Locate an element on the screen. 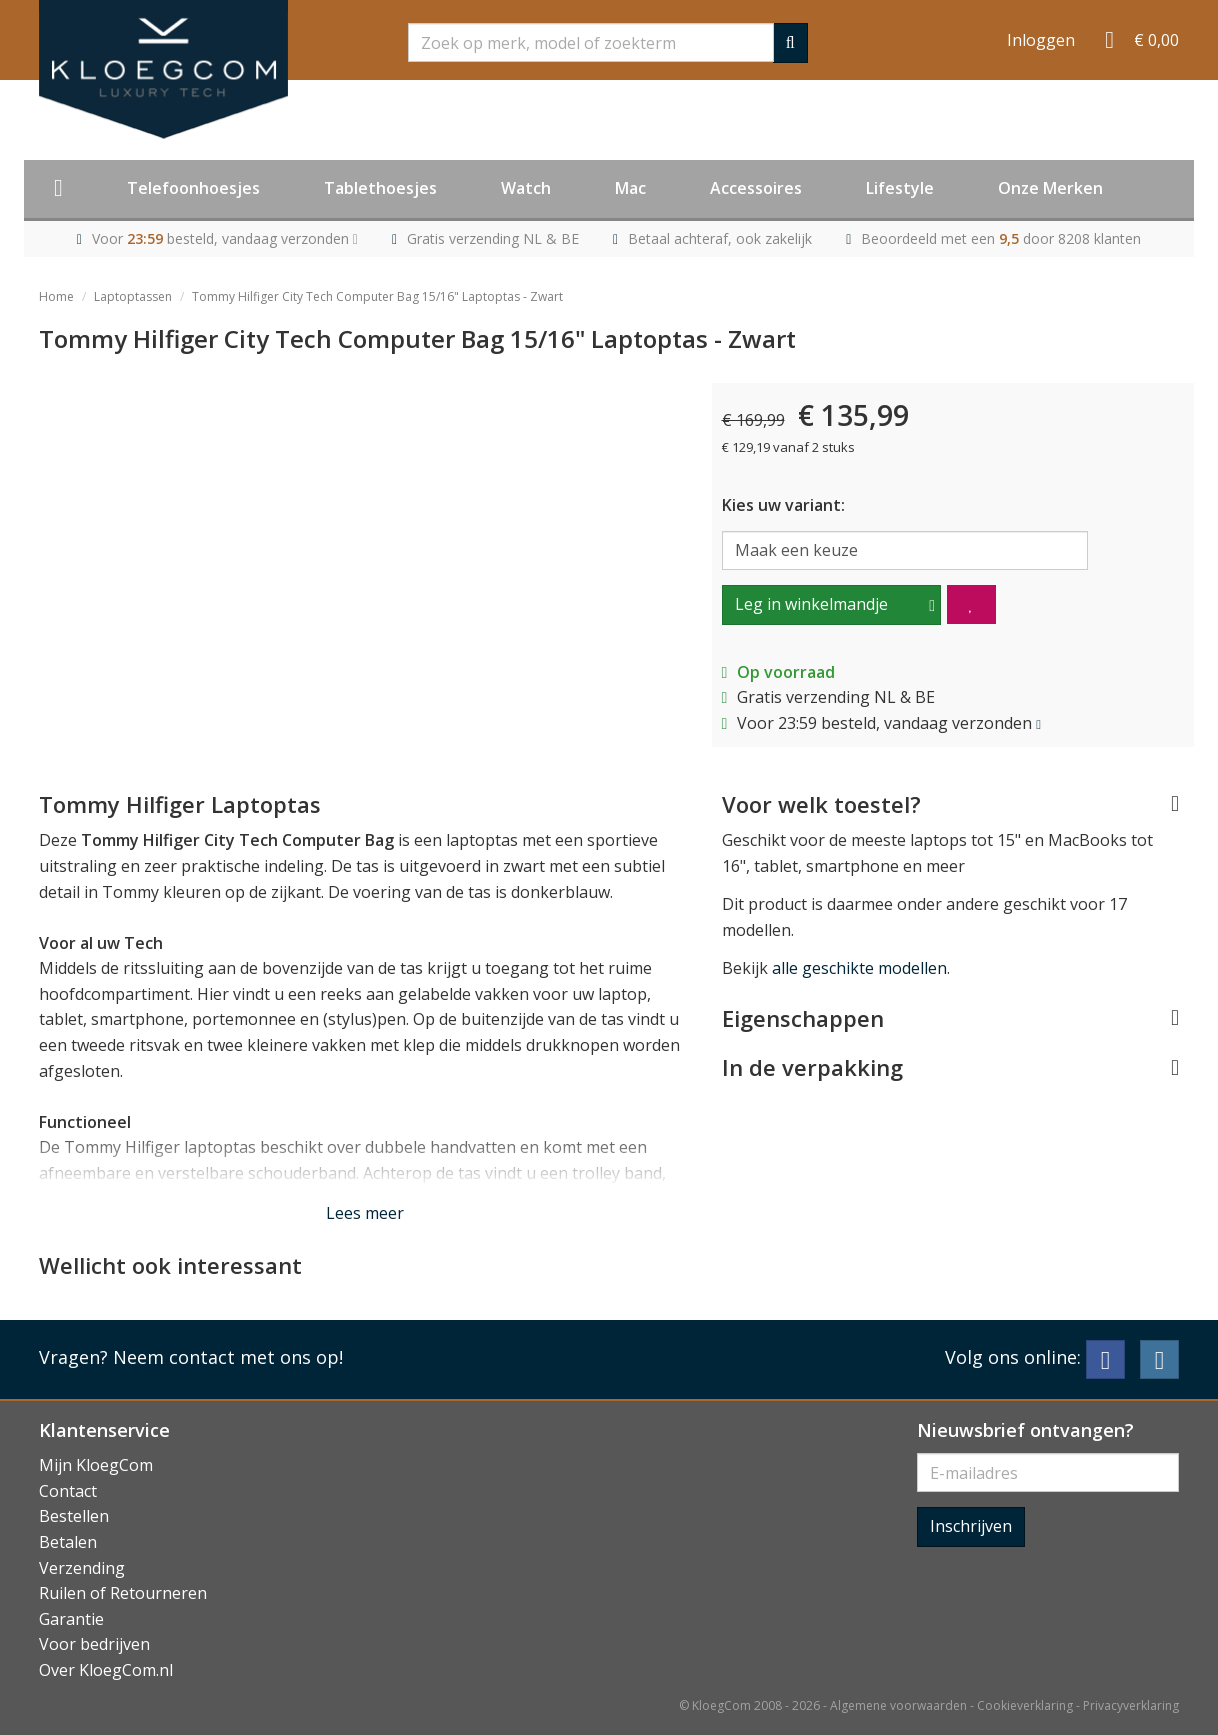 The height and width of the screenshot is (1735, 1218). Inschrijven is located at coordinates (971, 1526).